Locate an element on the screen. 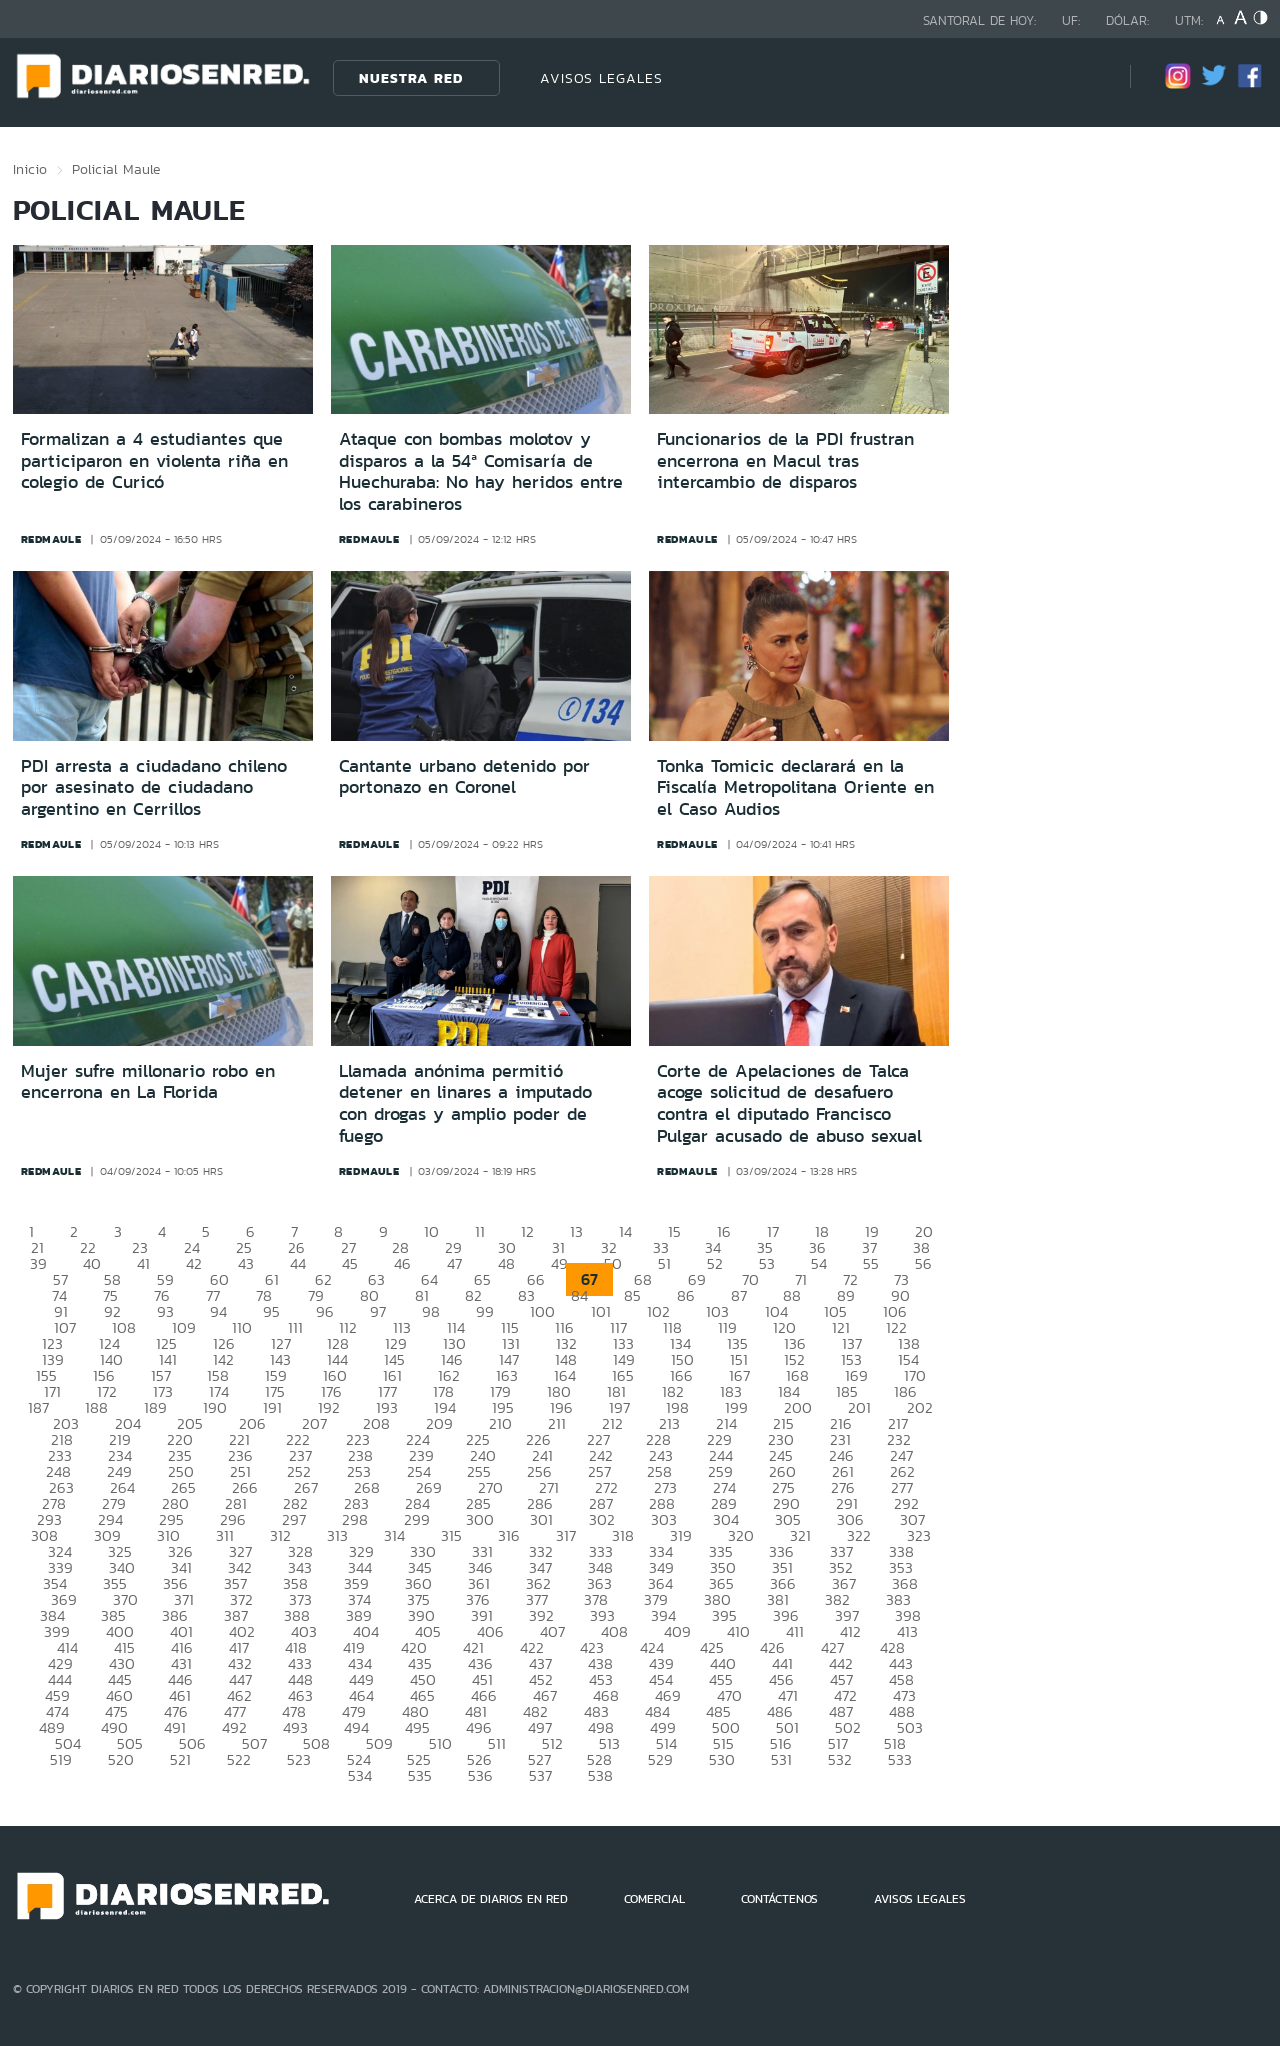 Image resolution: width=1280 pixels, height=2046 pixels. 534 is located at coordinates (360, 1775).